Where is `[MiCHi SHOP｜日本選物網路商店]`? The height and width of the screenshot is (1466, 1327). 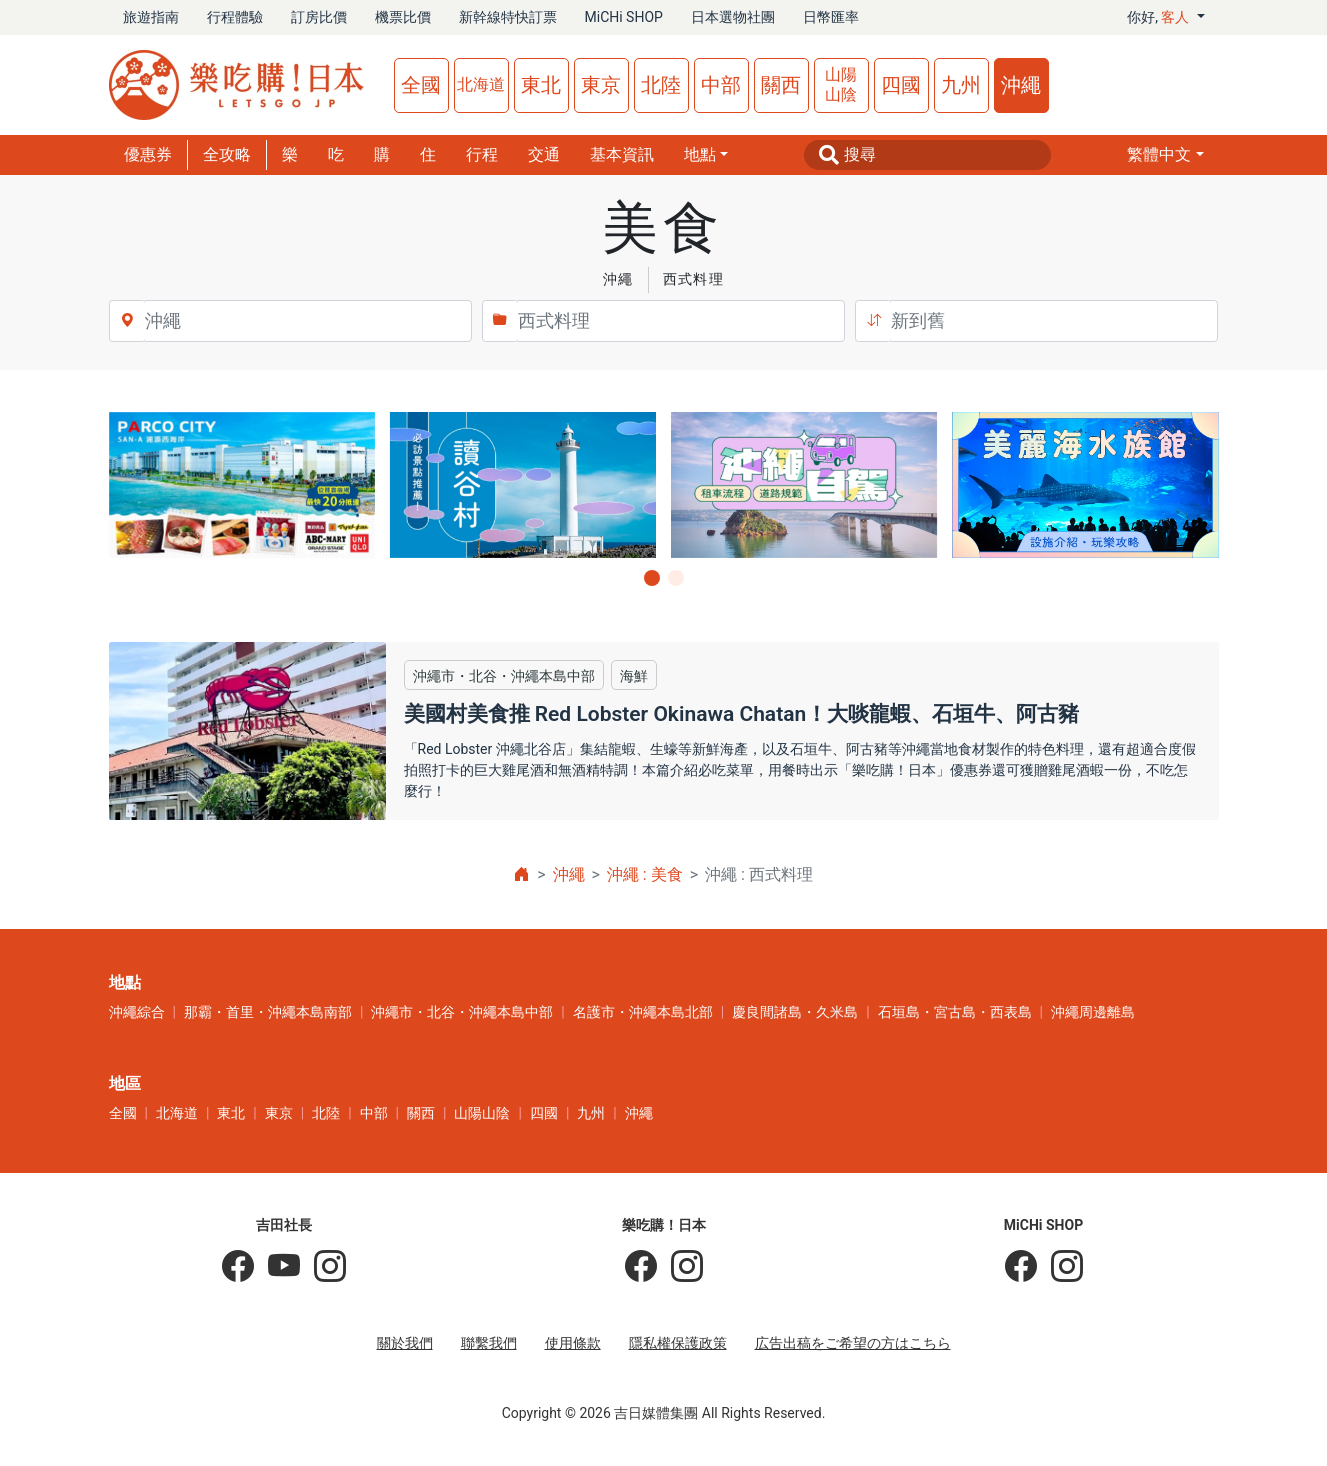 [MiCHi SHOP｜日本選物網路商店] is located at coordinates (1060, 1267).